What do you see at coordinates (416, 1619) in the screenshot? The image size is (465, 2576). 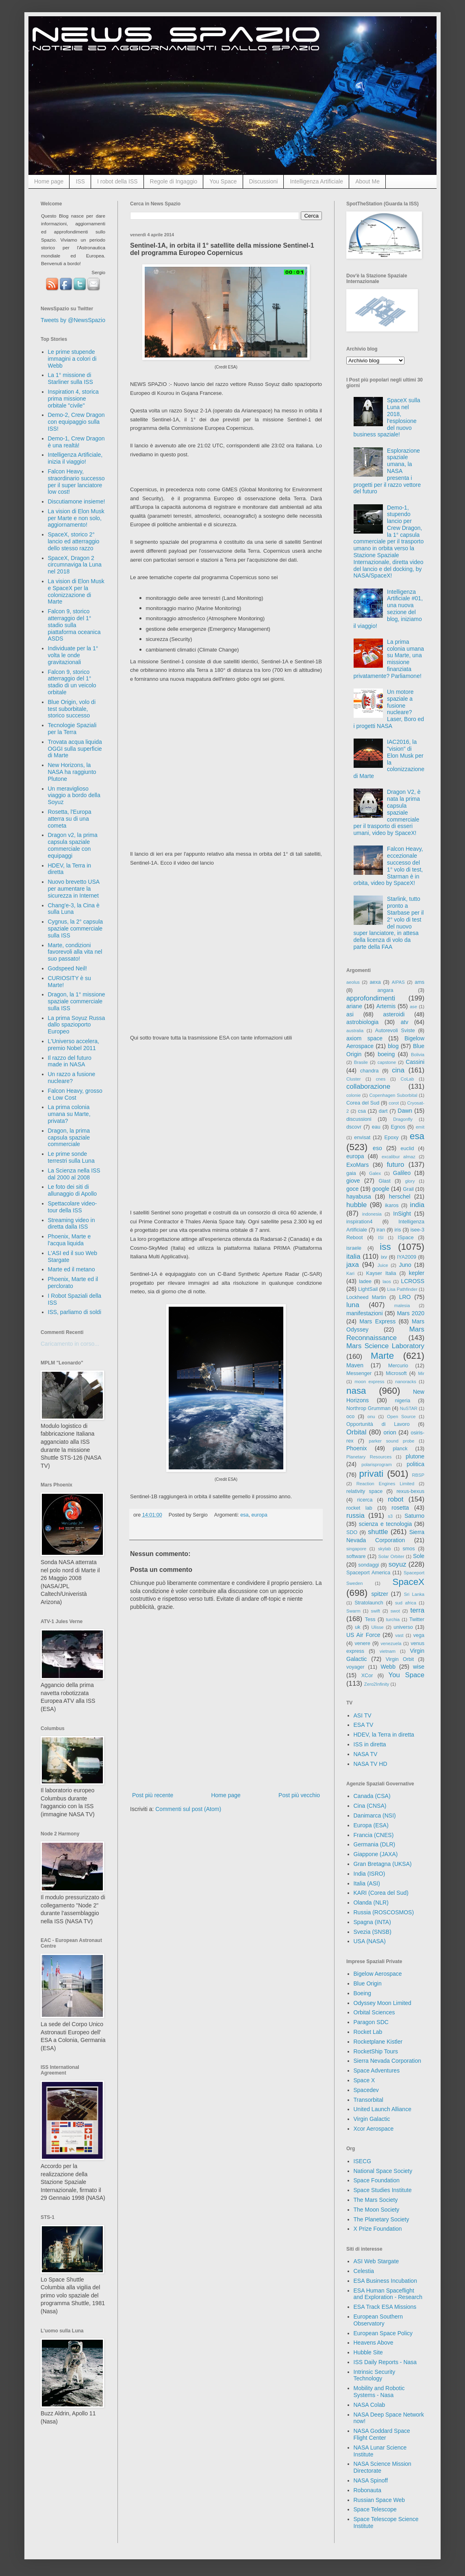 I see `Twitter` at bounding box center [416, 1619].